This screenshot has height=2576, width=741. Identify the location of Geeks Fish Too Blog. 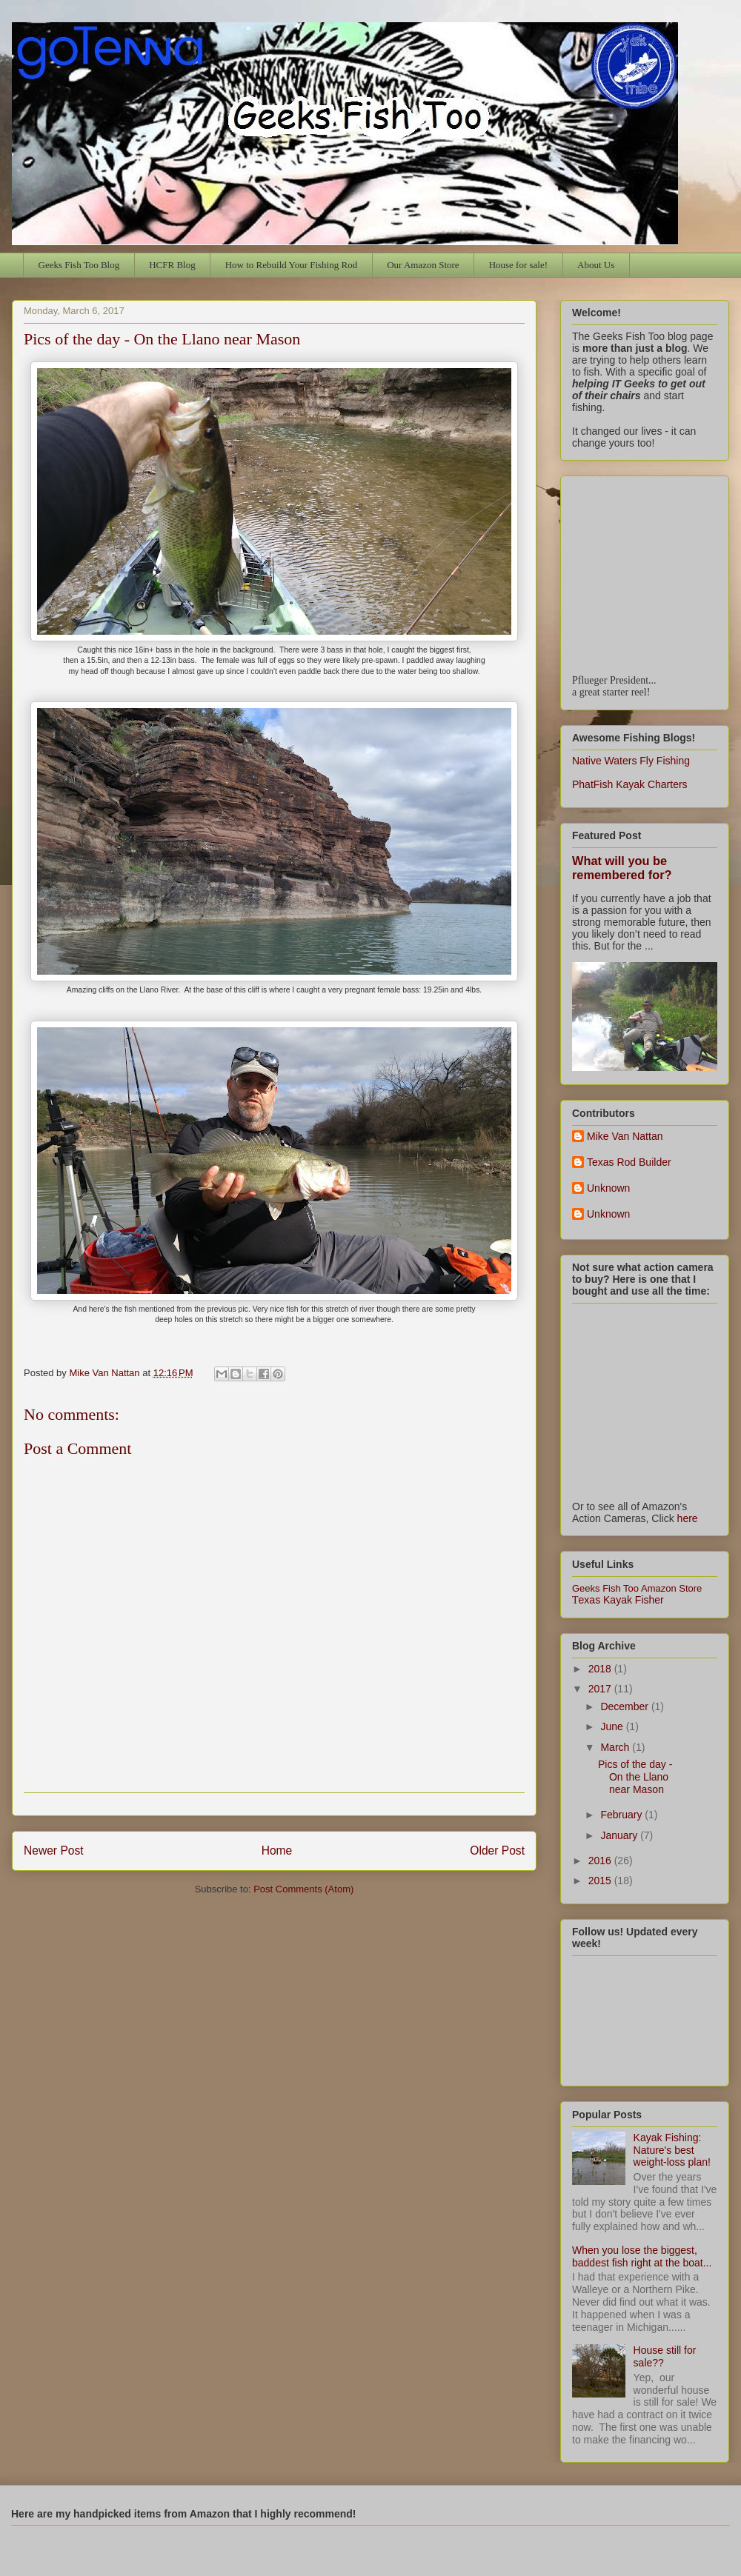
(79, 264).